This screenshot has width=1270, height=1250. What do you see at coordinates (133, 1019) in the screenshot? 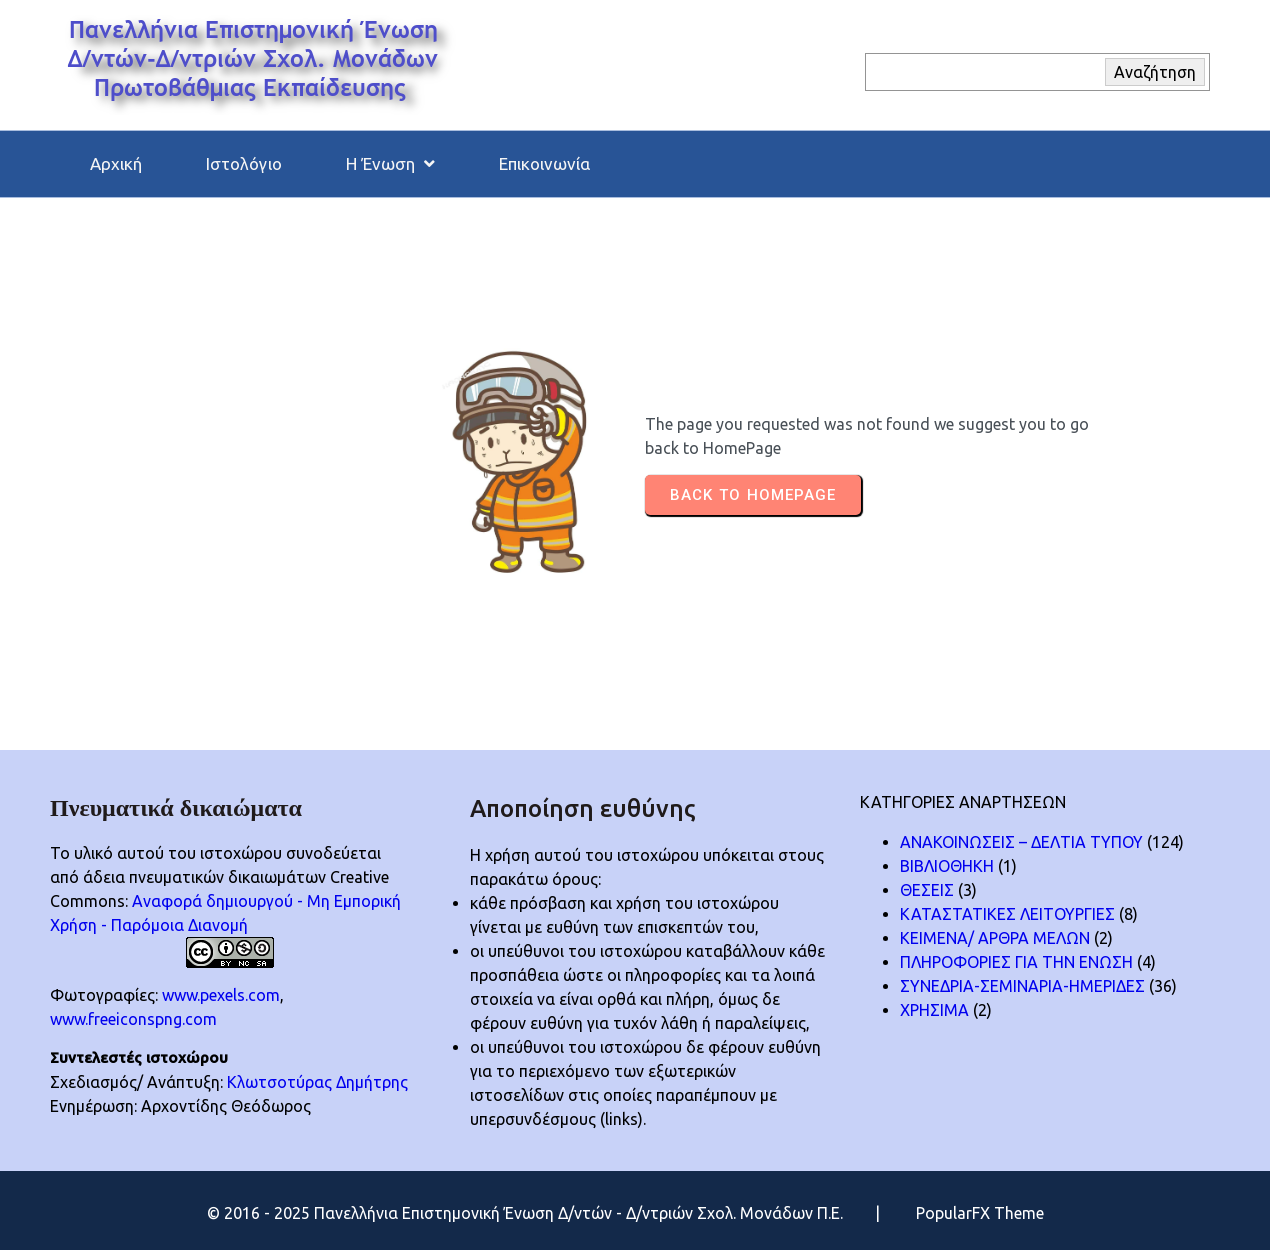
I see `www.freeiconspng.com` at bounding box center [133, 1019].